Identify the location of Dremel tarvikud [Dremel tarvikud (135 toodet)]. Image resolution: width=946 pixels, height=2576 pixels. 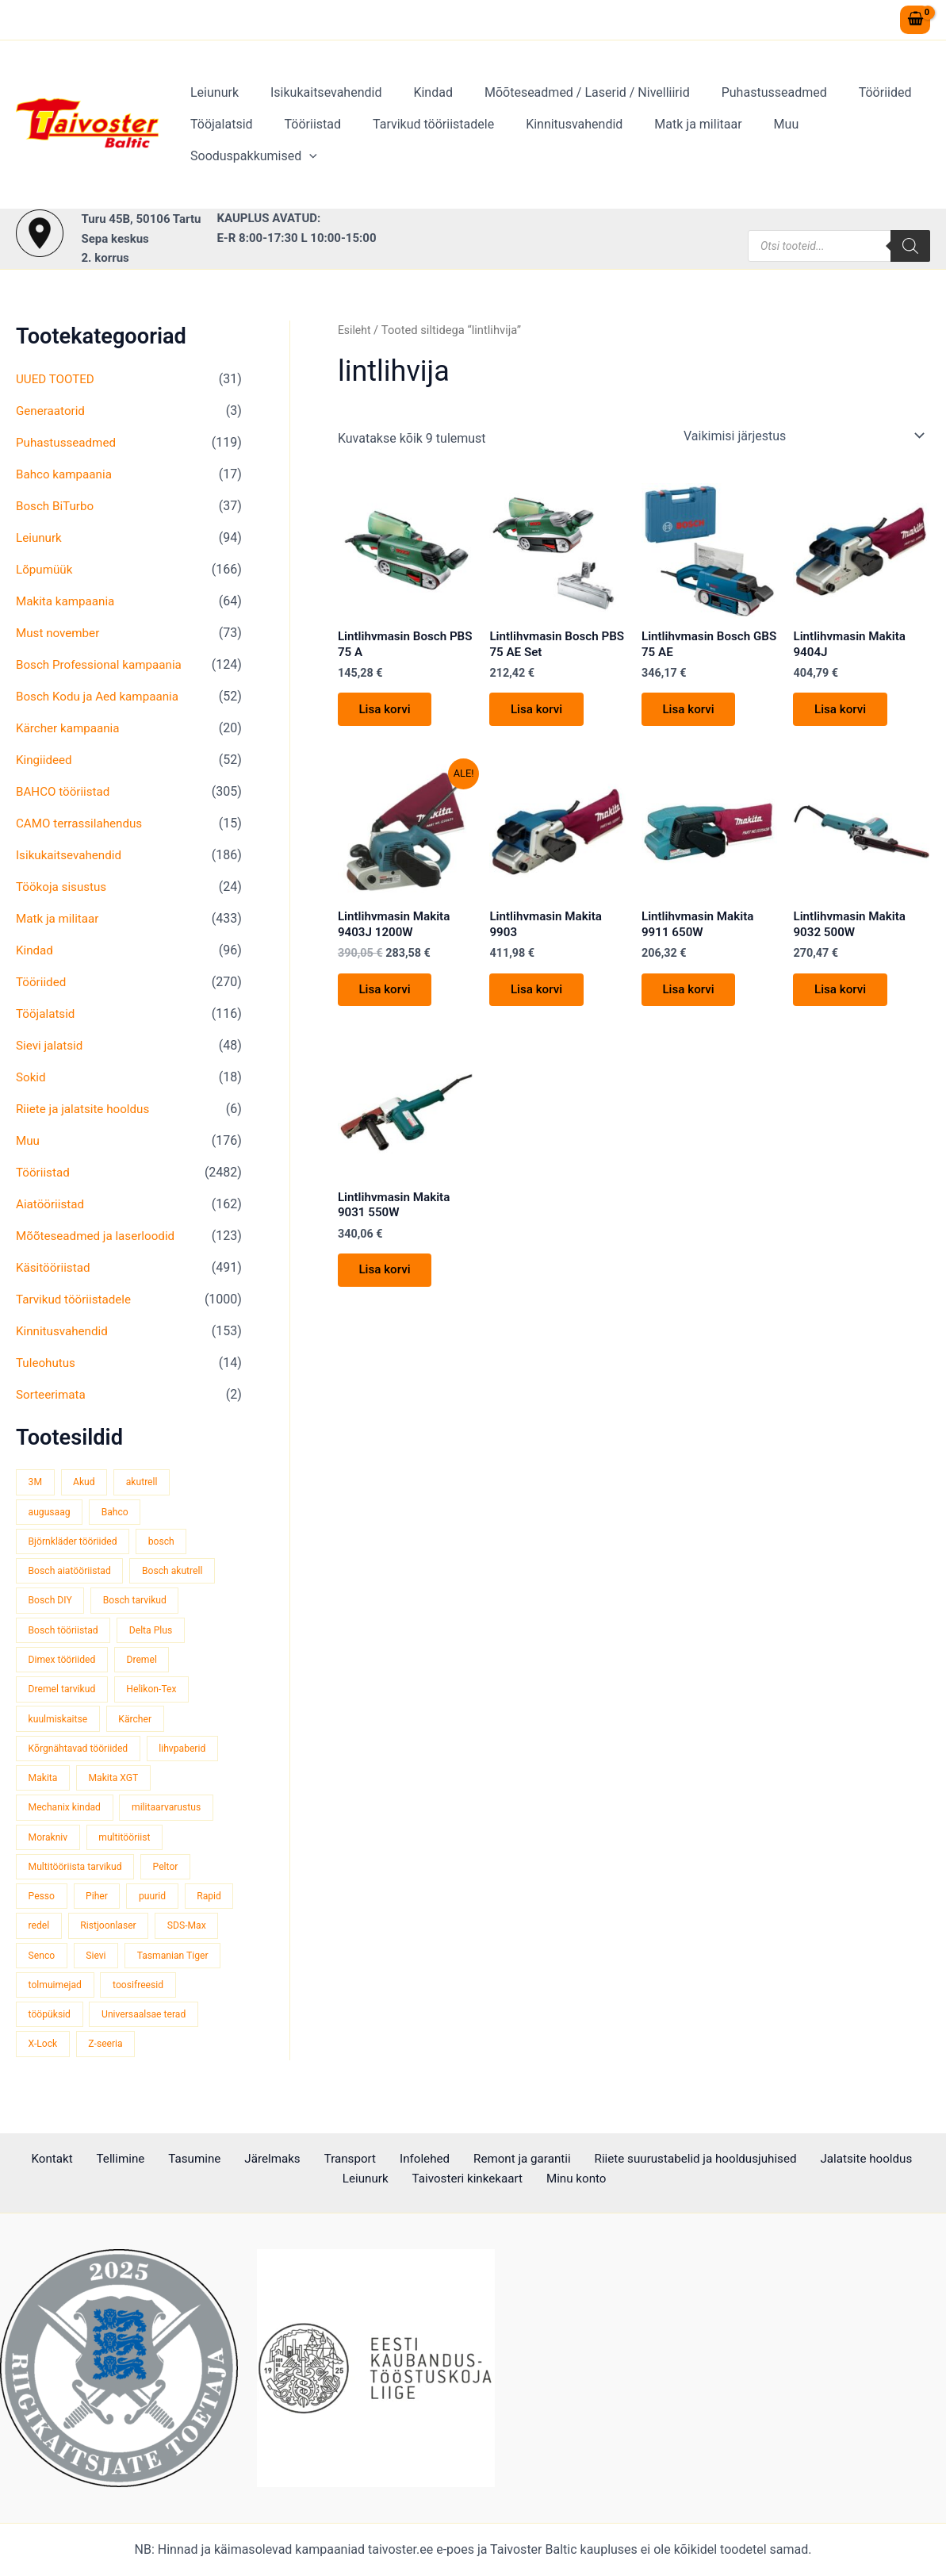
(64, 1693).